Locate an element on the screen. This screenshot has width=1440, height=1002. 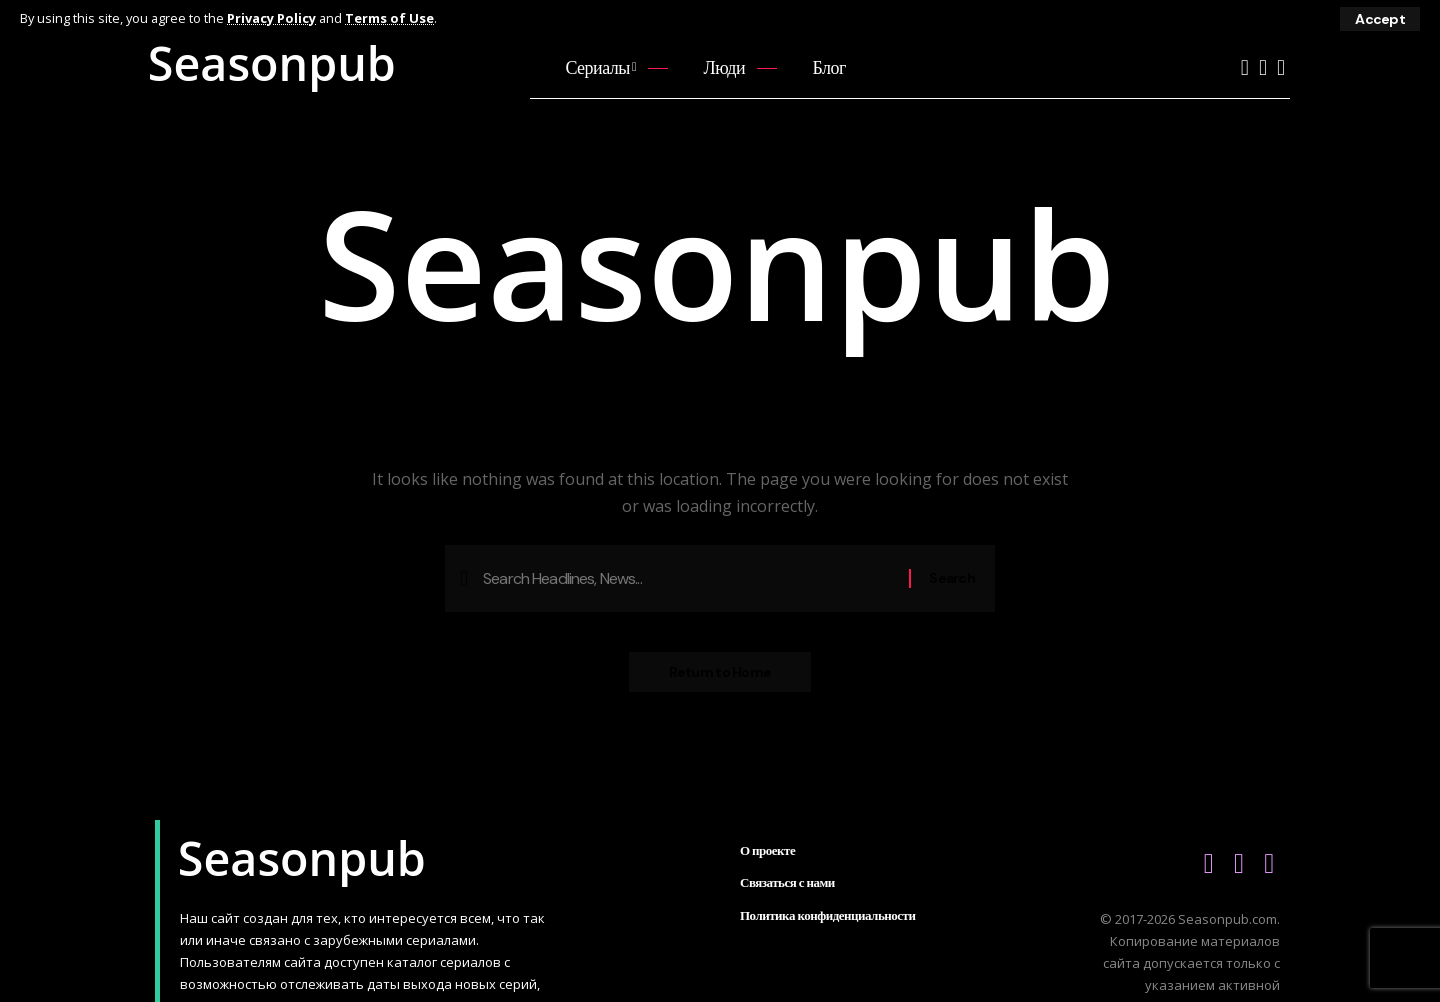
Privacy Policy is located at coordinates (271, 18).